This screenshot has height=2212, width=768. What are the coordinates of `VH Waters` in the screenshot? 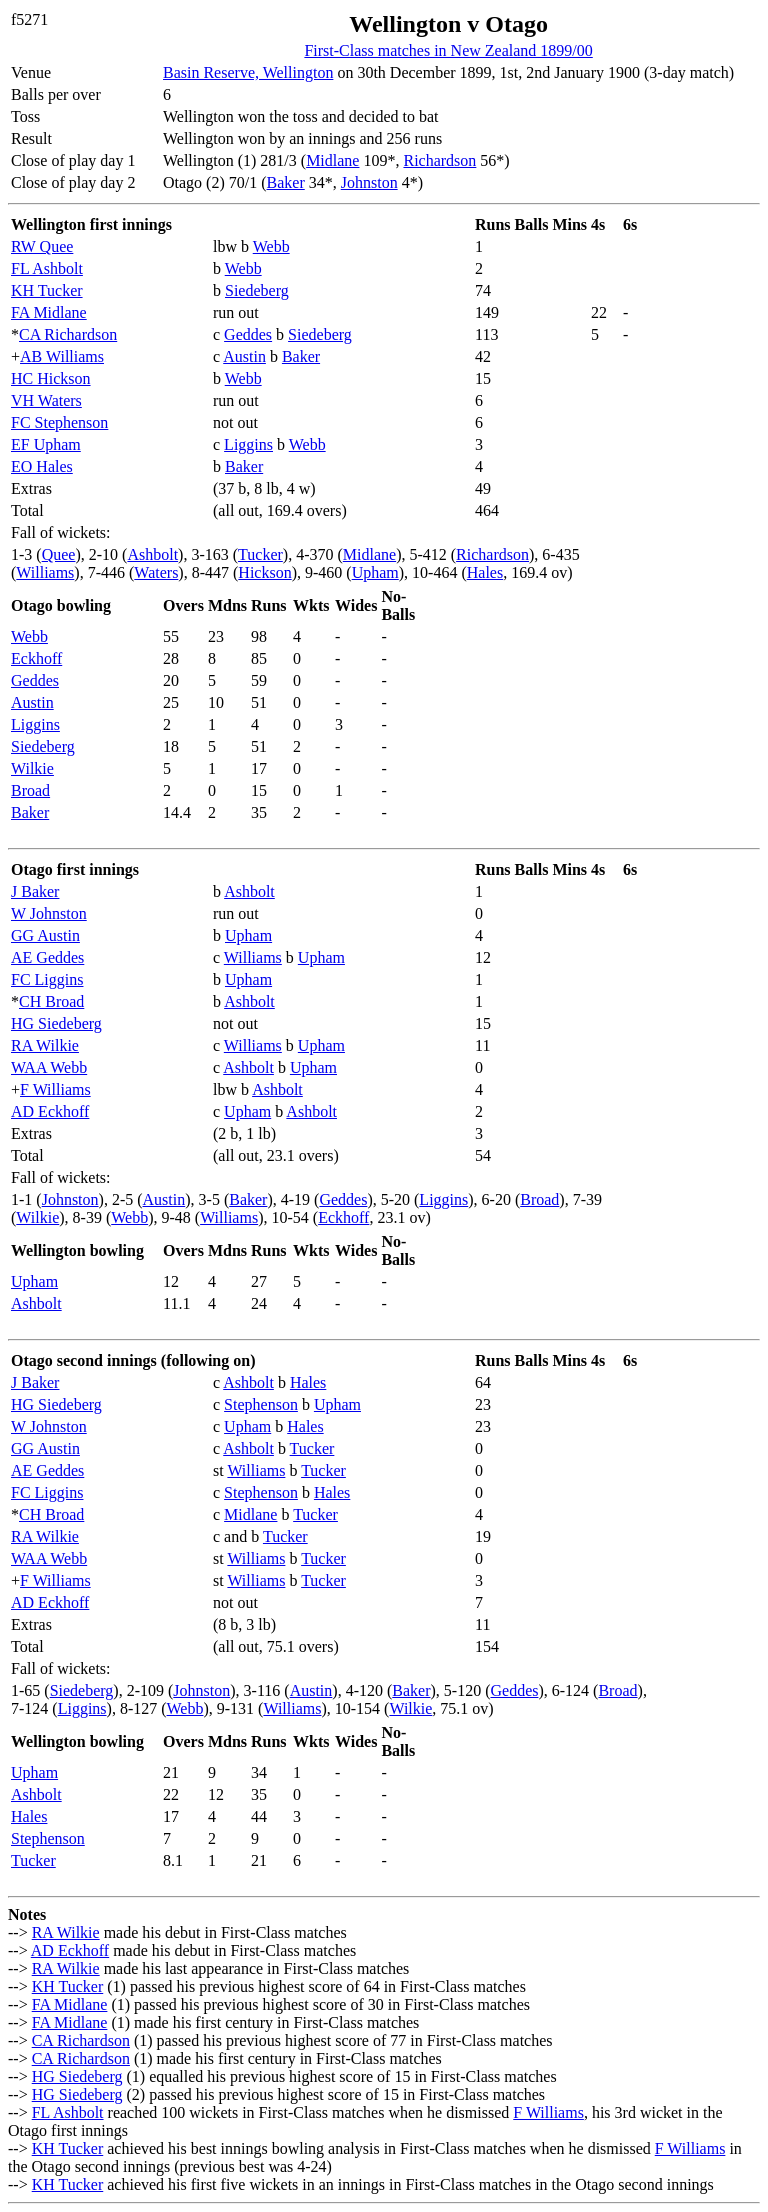 It's located at (46, 400).